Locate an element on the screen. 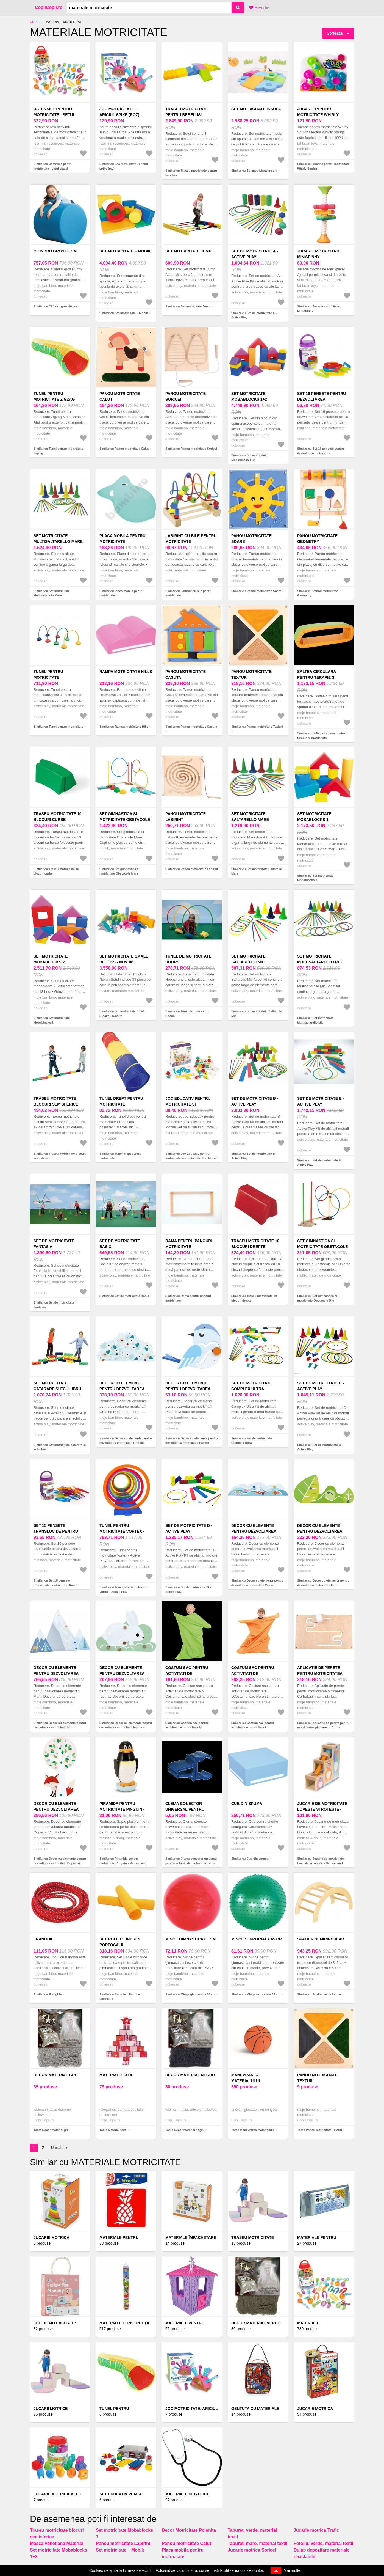  Set motricitate catarare si echilibru is located at coordinates (57, 1386).